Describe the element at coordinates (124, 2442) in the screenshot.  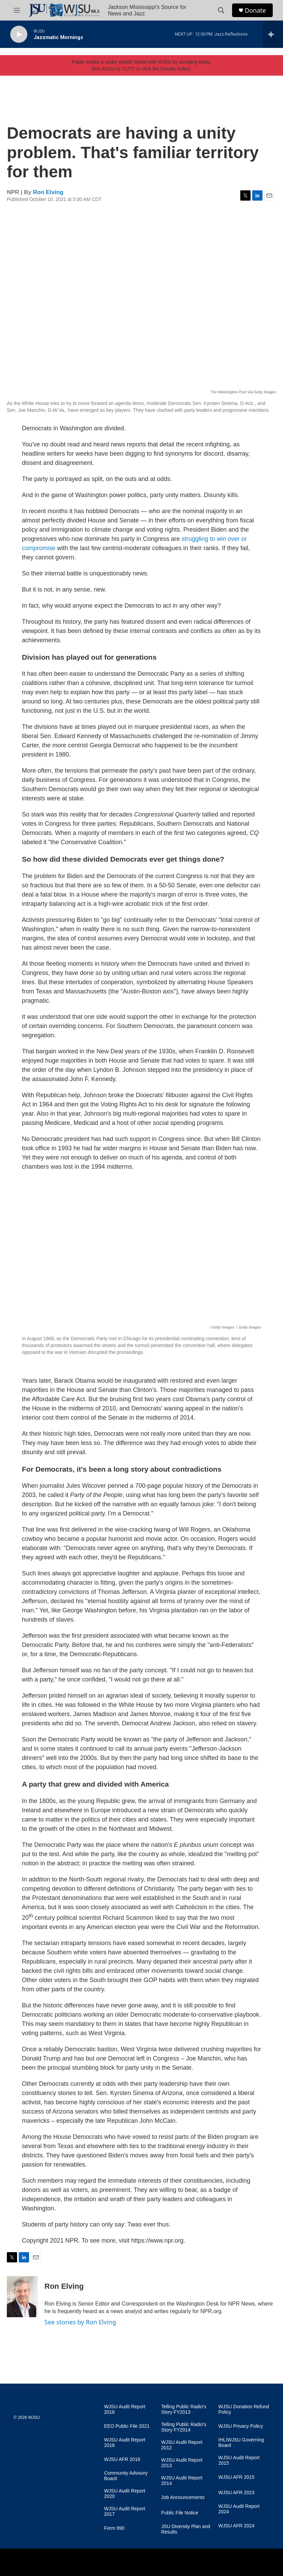
I see `WJSU Audit Report 2018` at that location.